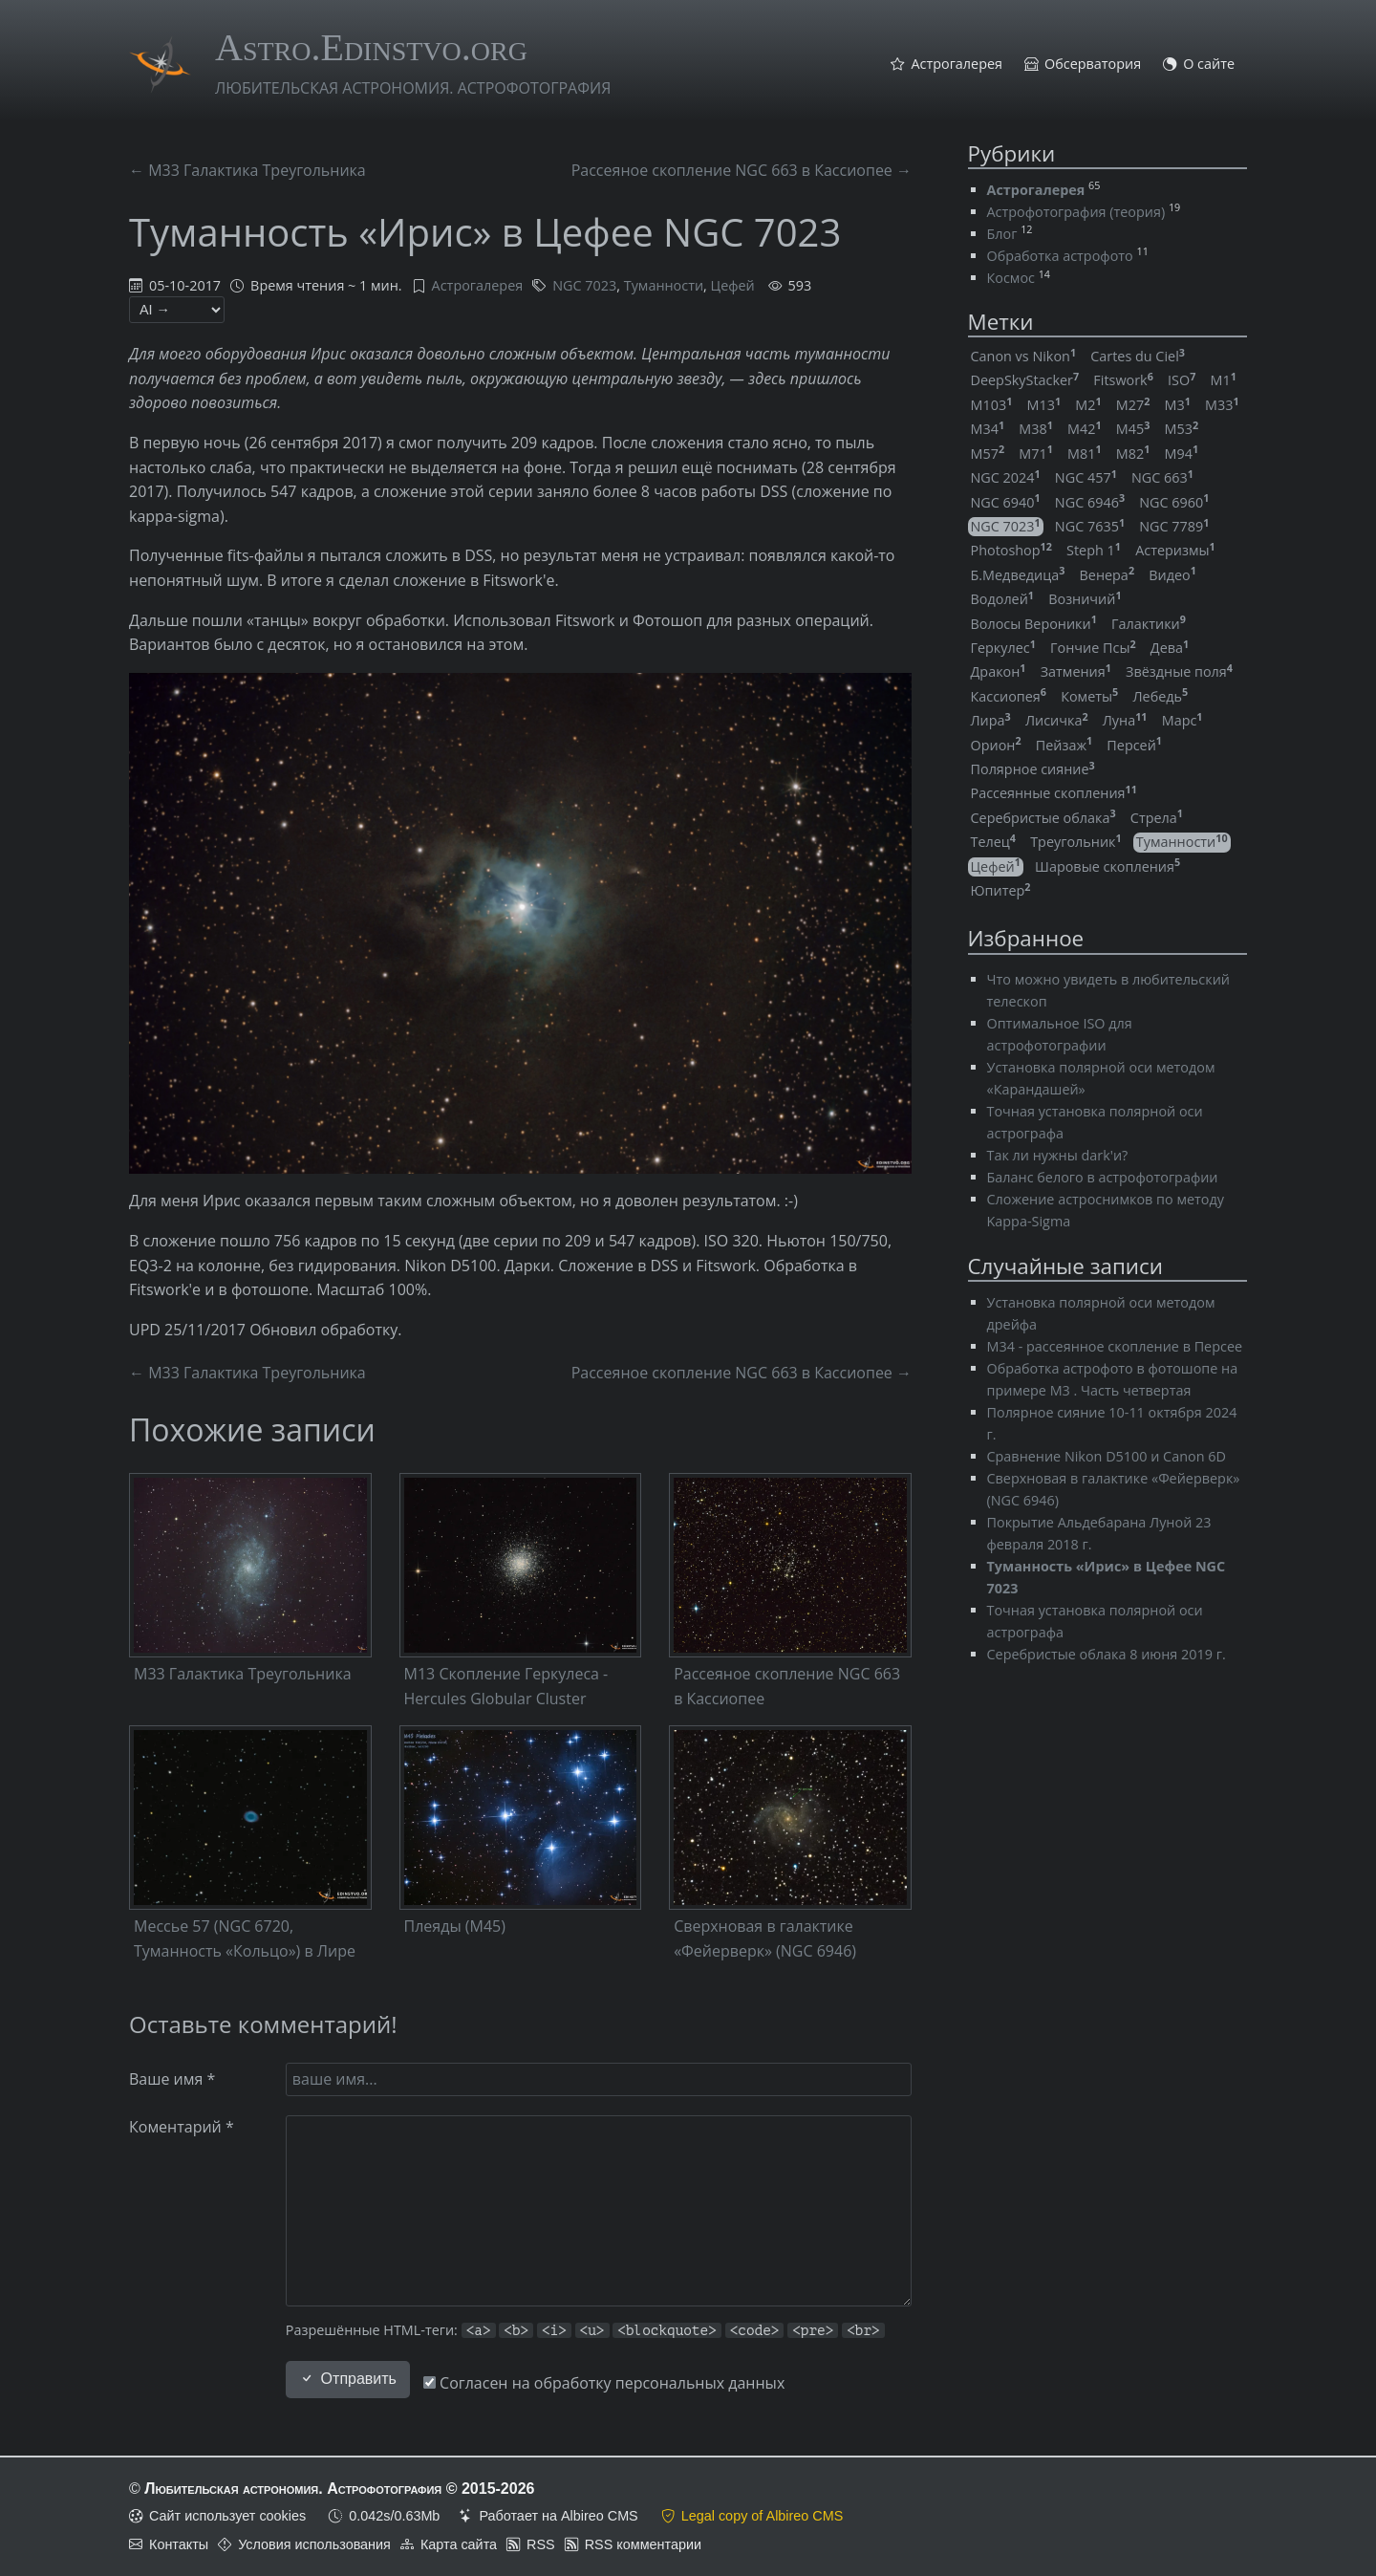 This screenshot has height=2576, width=1376. I want to click on Кометы, so click(1089, 696).